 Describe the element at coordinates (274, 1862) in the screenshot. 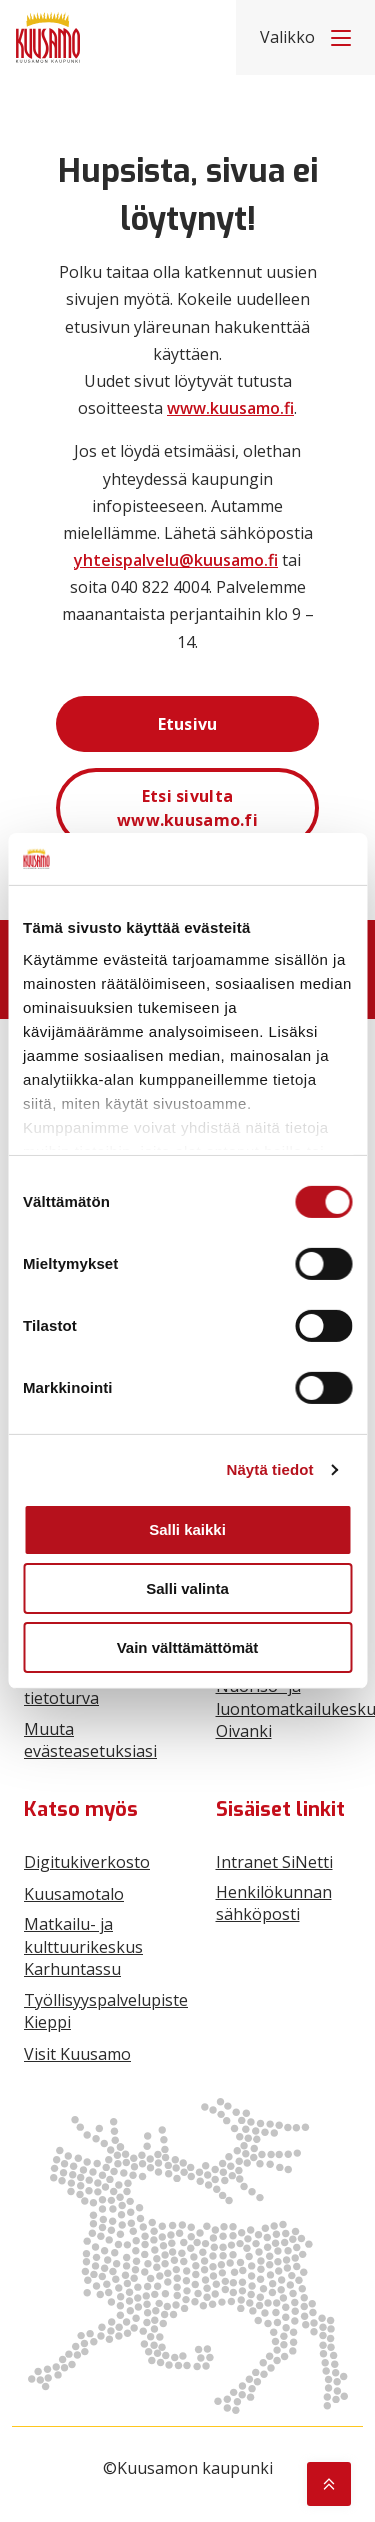

I see `Intranet SiNetti` at that location.